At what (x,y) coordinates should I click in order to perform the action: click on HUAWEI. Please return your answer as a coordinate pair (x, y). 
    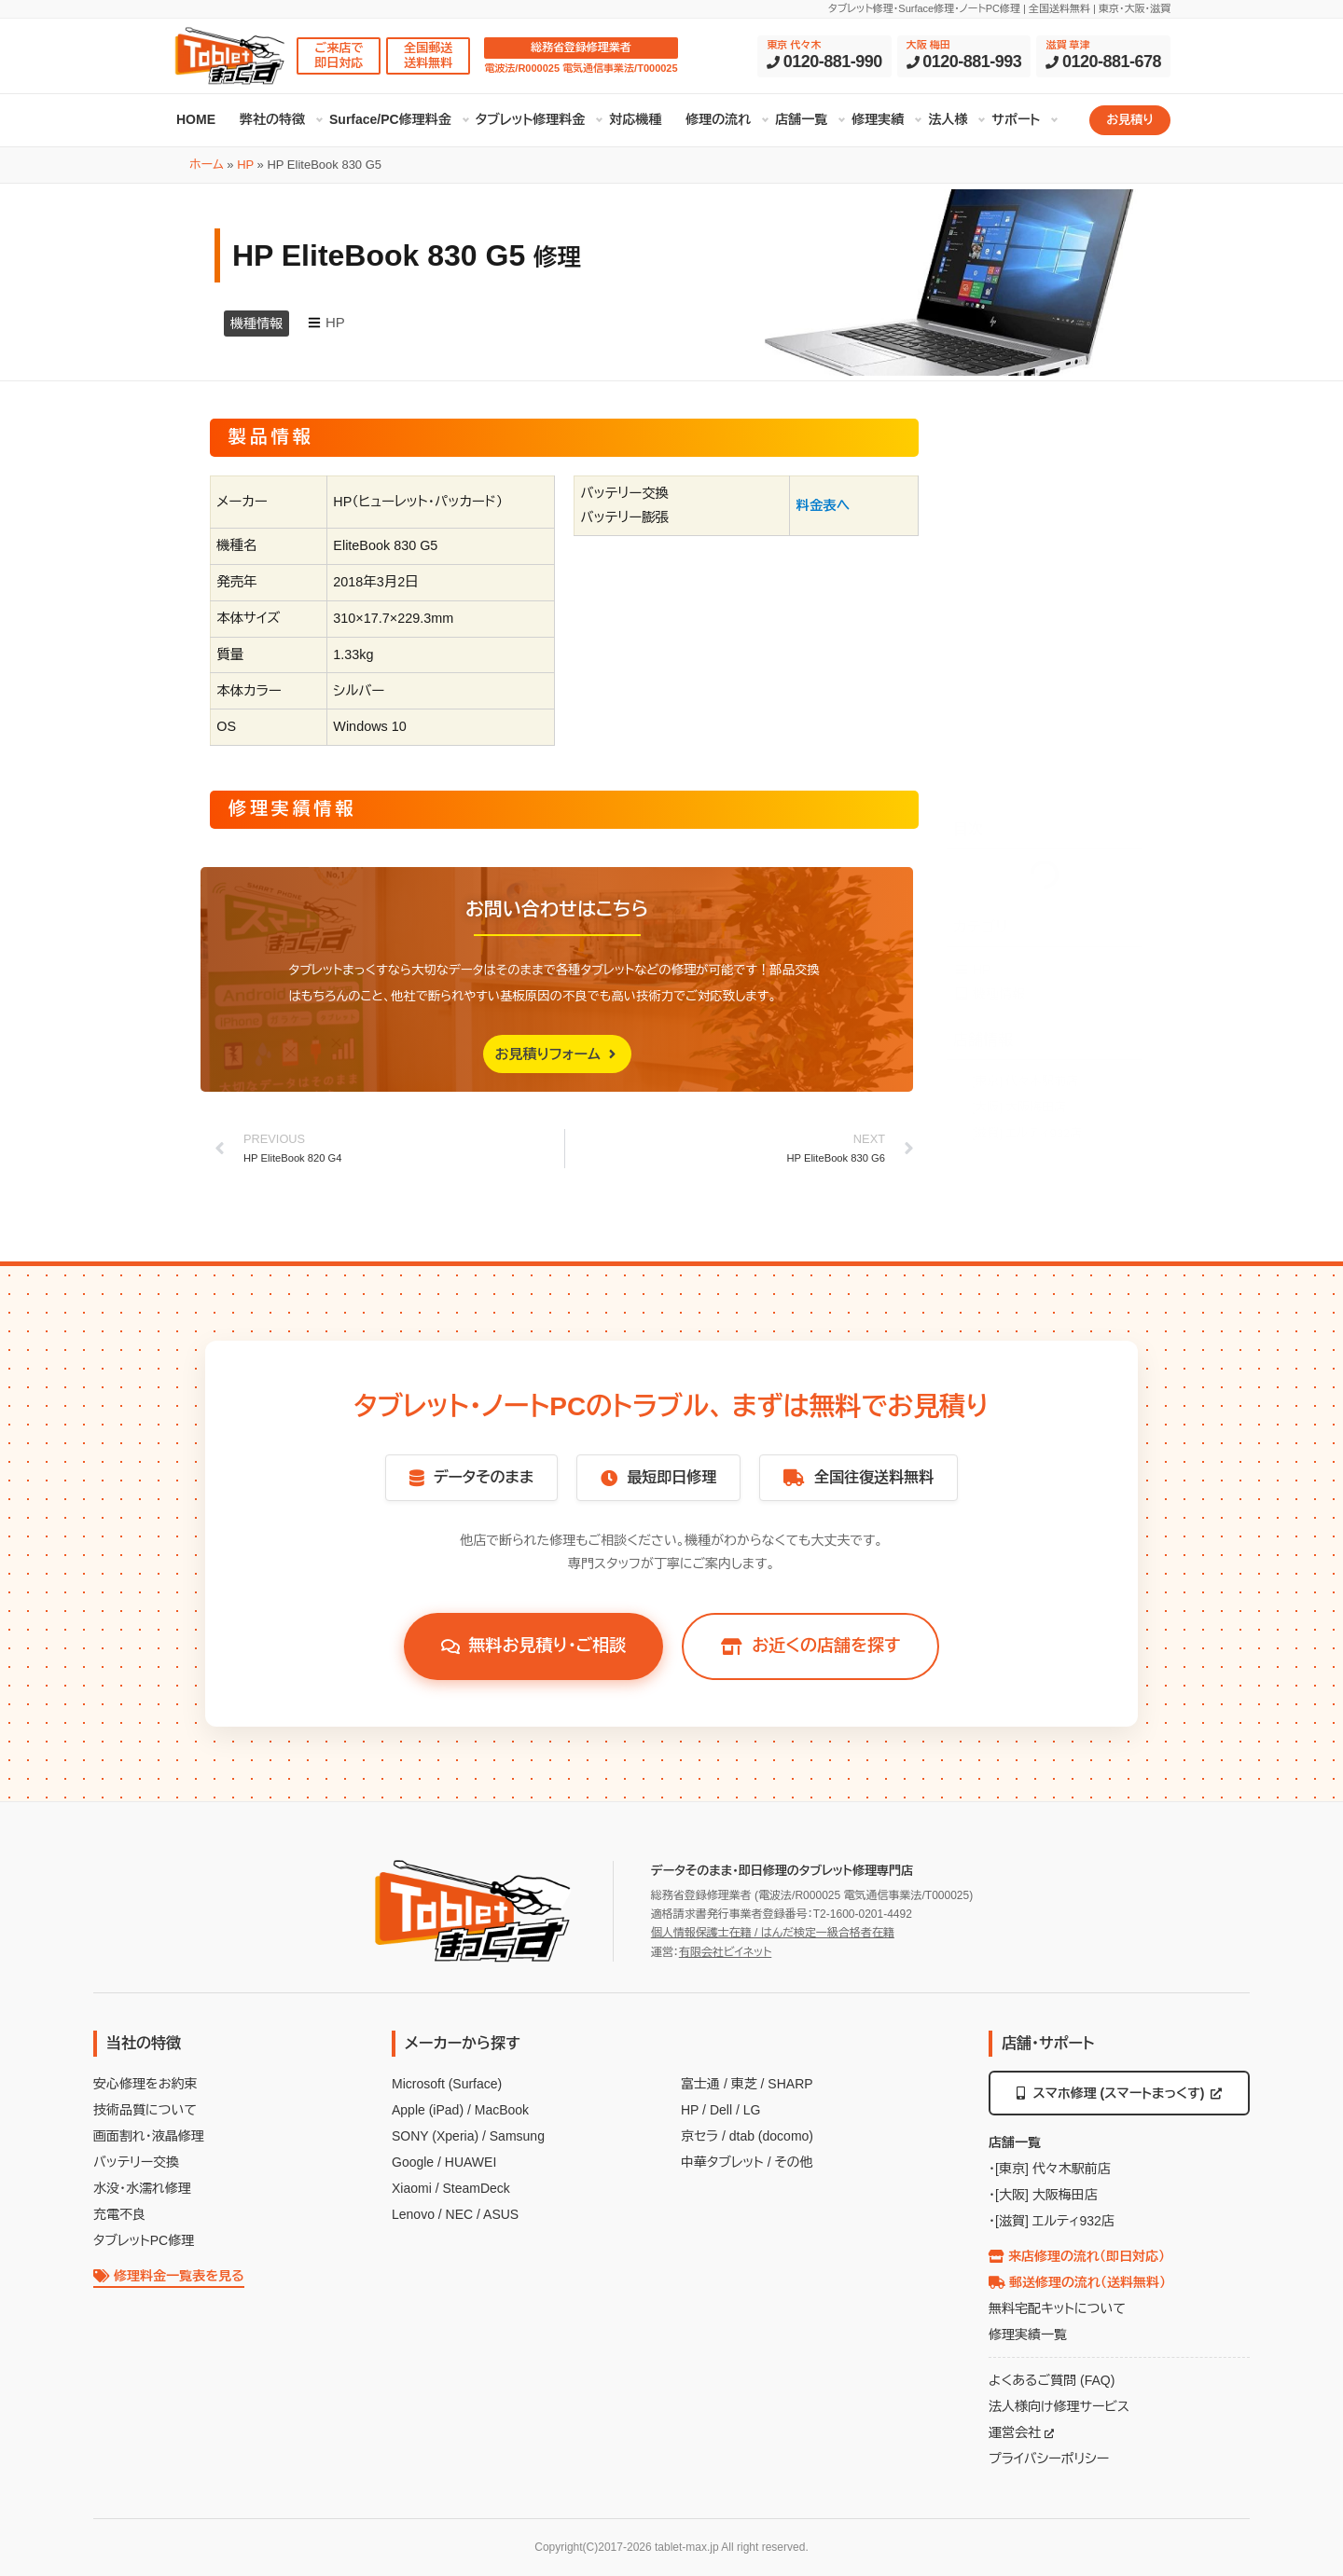
    Looking at the image, I should click on (470, 2162).